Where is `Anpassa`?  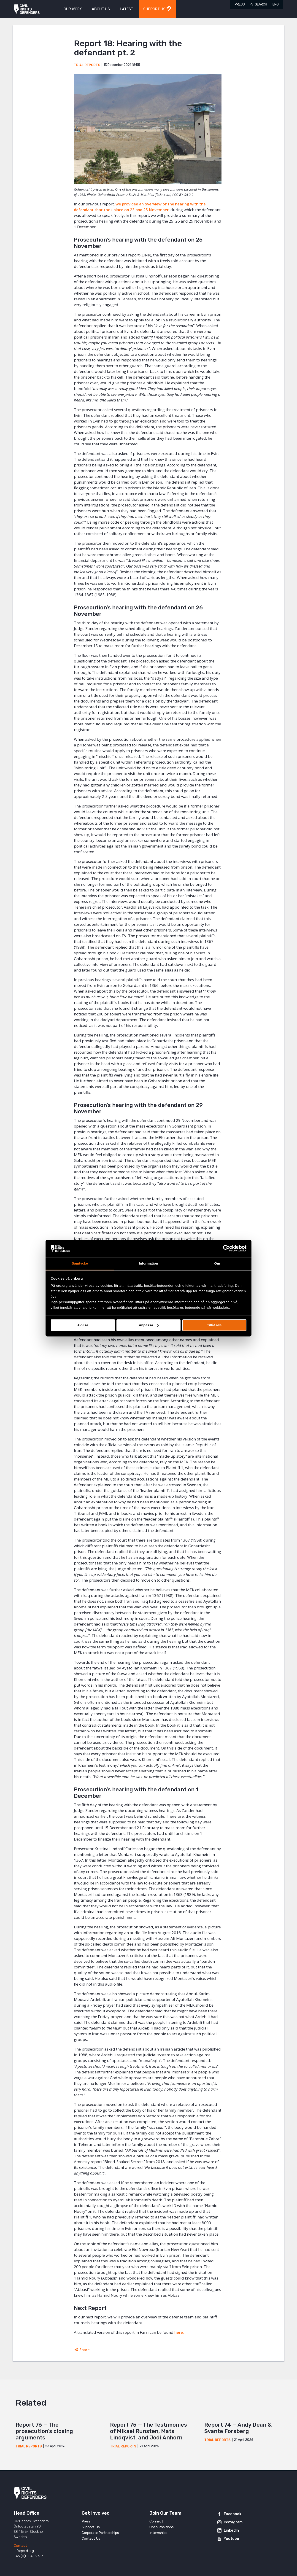 Anpassa is located at coordinates (149, 1325).